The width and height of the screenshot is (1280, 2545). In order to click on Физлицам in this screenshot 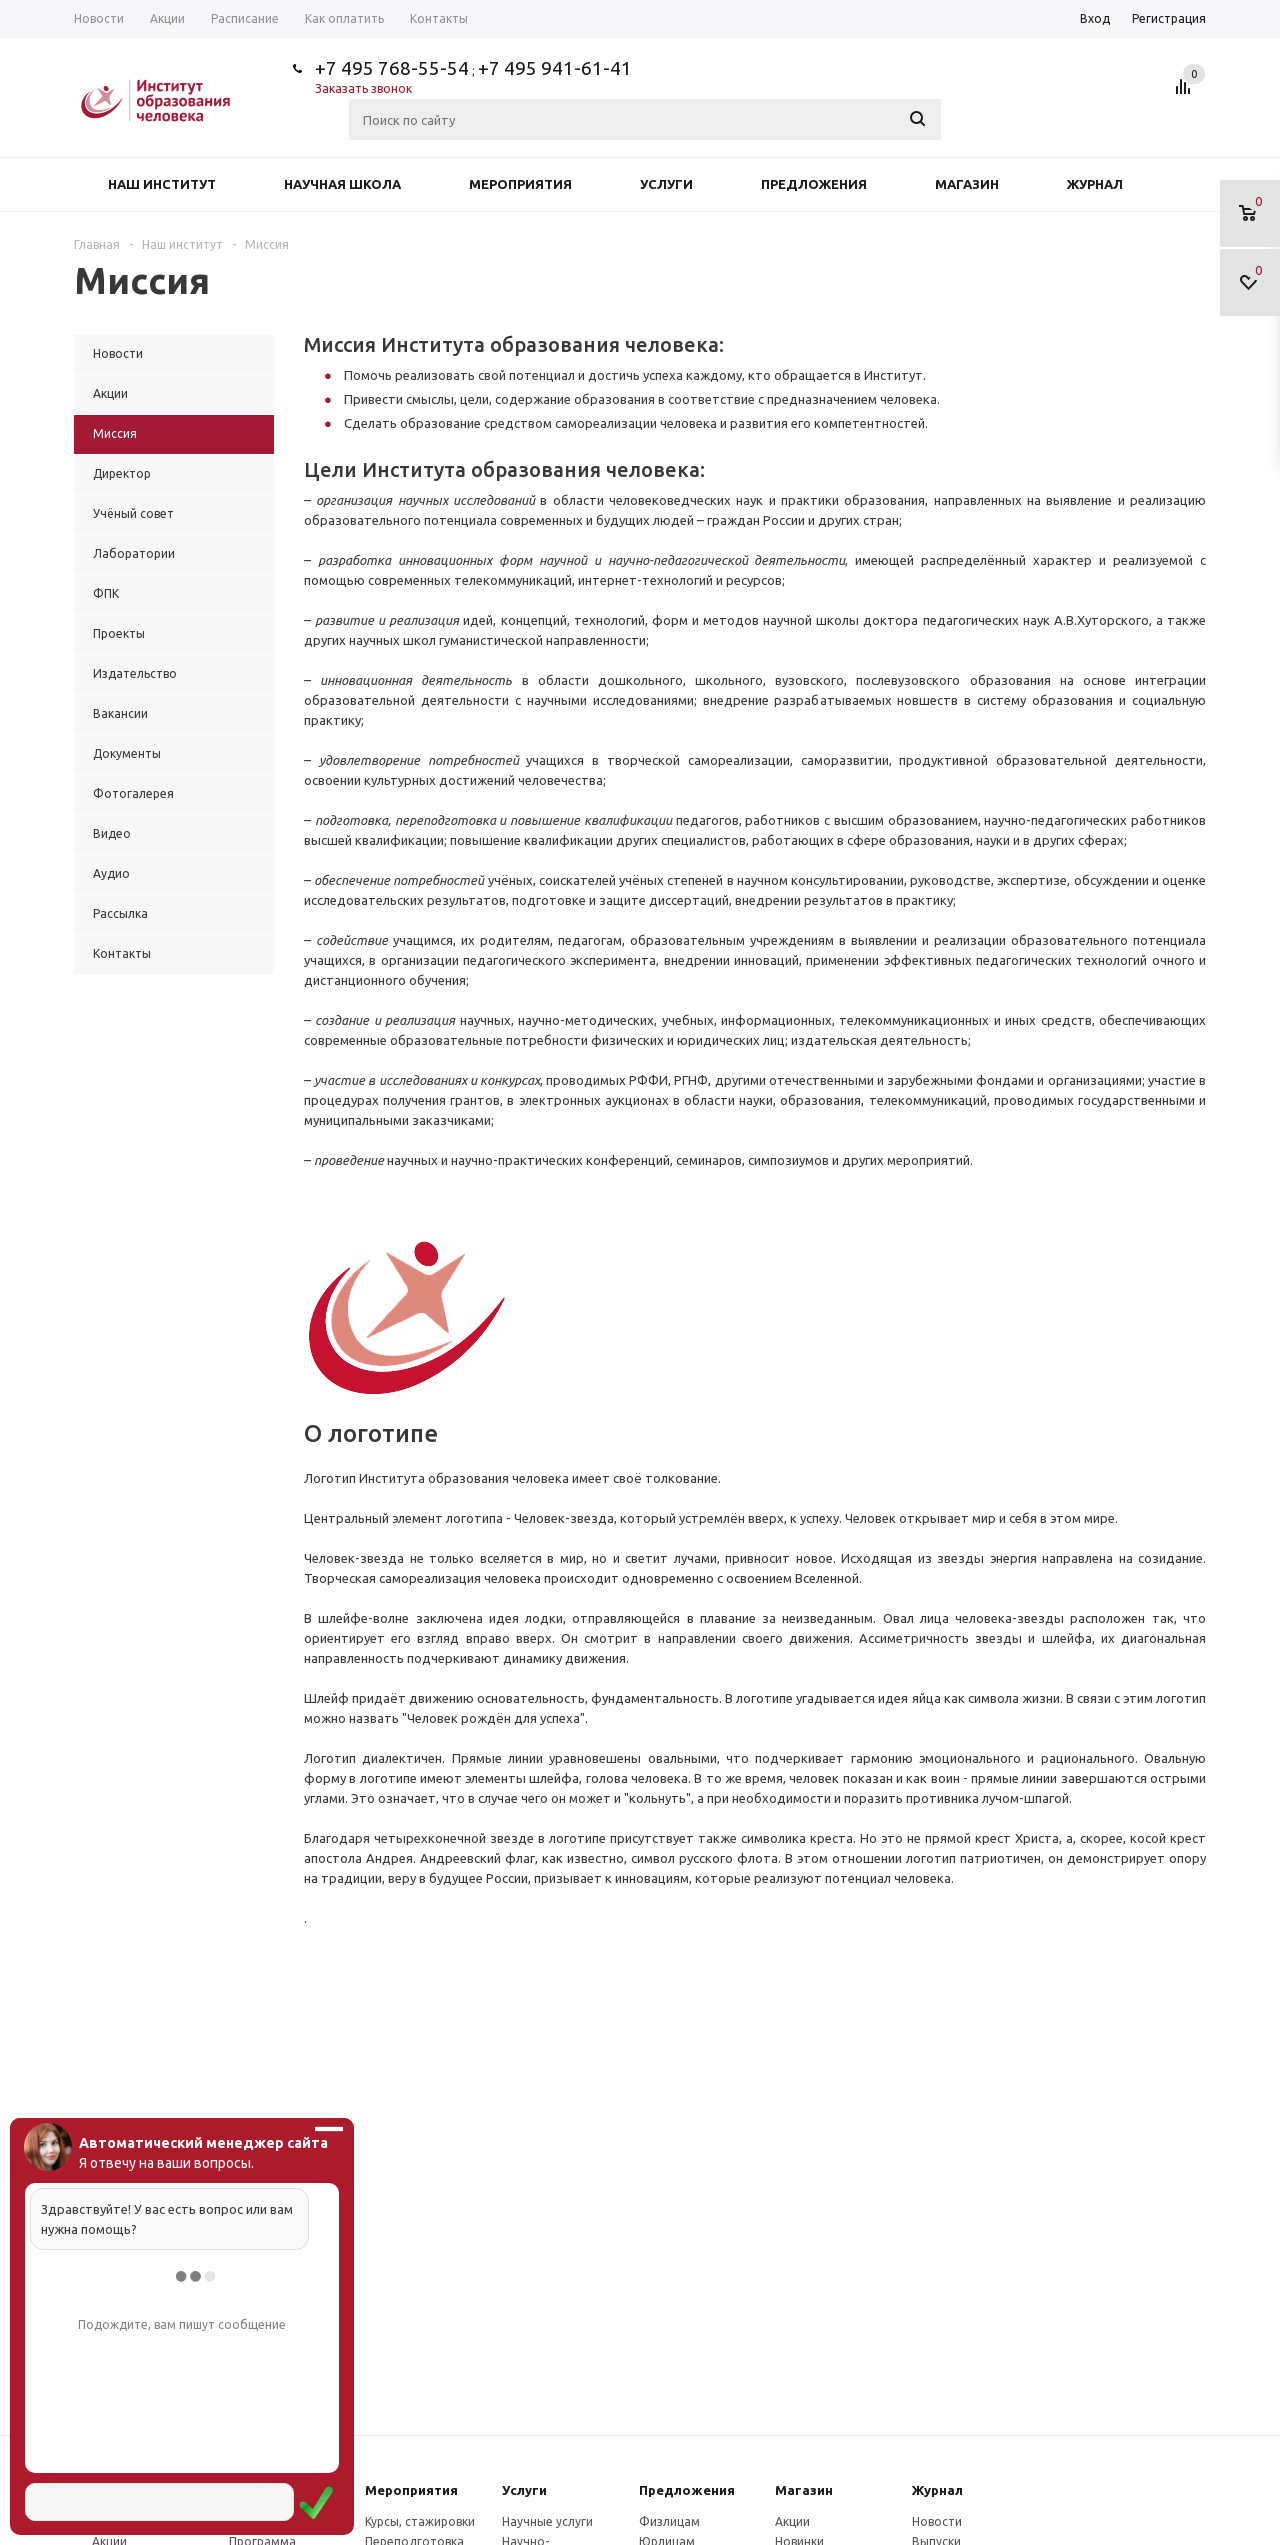, I will do `click(669, 2521)`.